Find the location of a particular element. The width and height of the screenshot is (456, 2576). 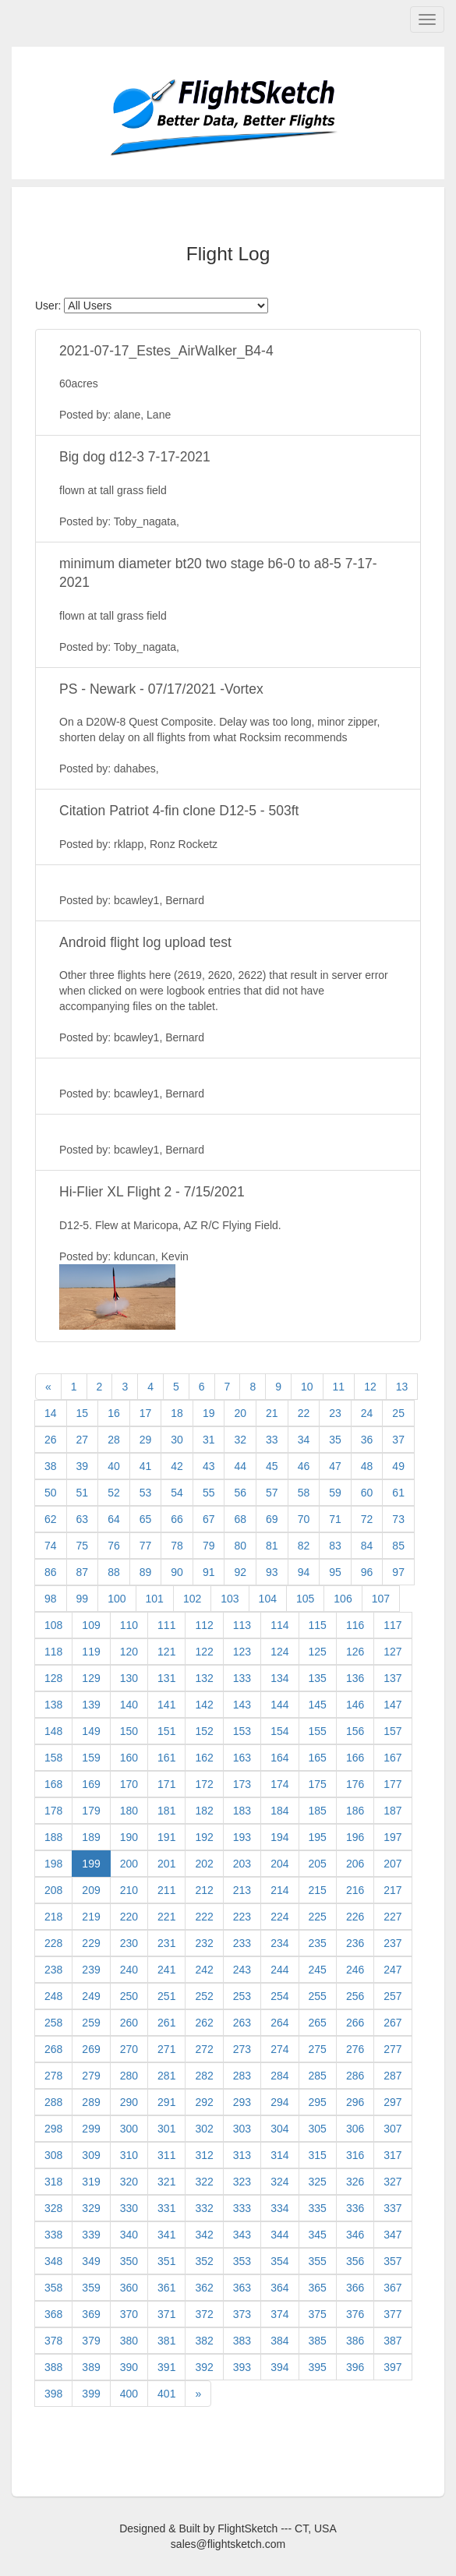

231 is located at coordinates (166, 1943).